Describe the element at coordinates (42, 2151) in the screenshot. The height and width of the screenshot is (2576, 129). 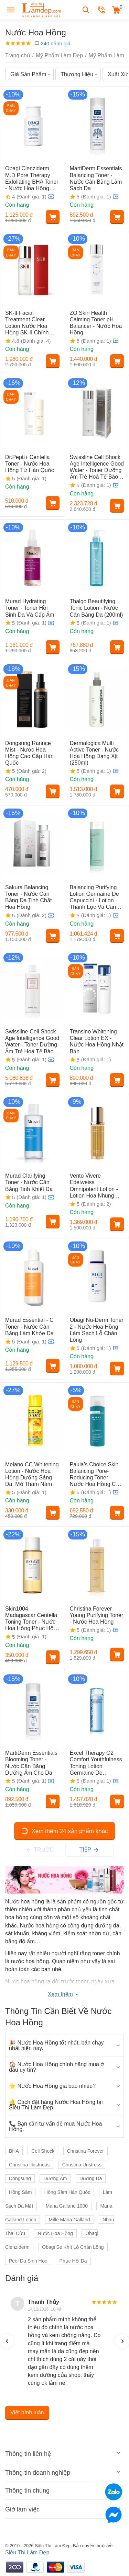
I see `Cell Shock` at that location.